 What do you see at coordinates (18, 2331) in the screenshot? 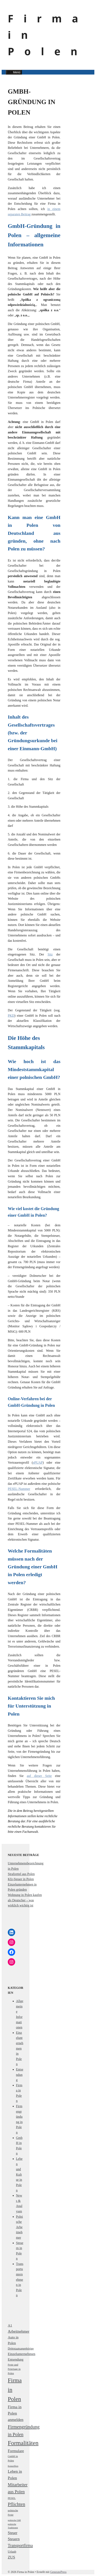
I see `Arbeitnehmer [Arbeitnehmer (7 Einträge)]` at bounding box center [18, 2331].